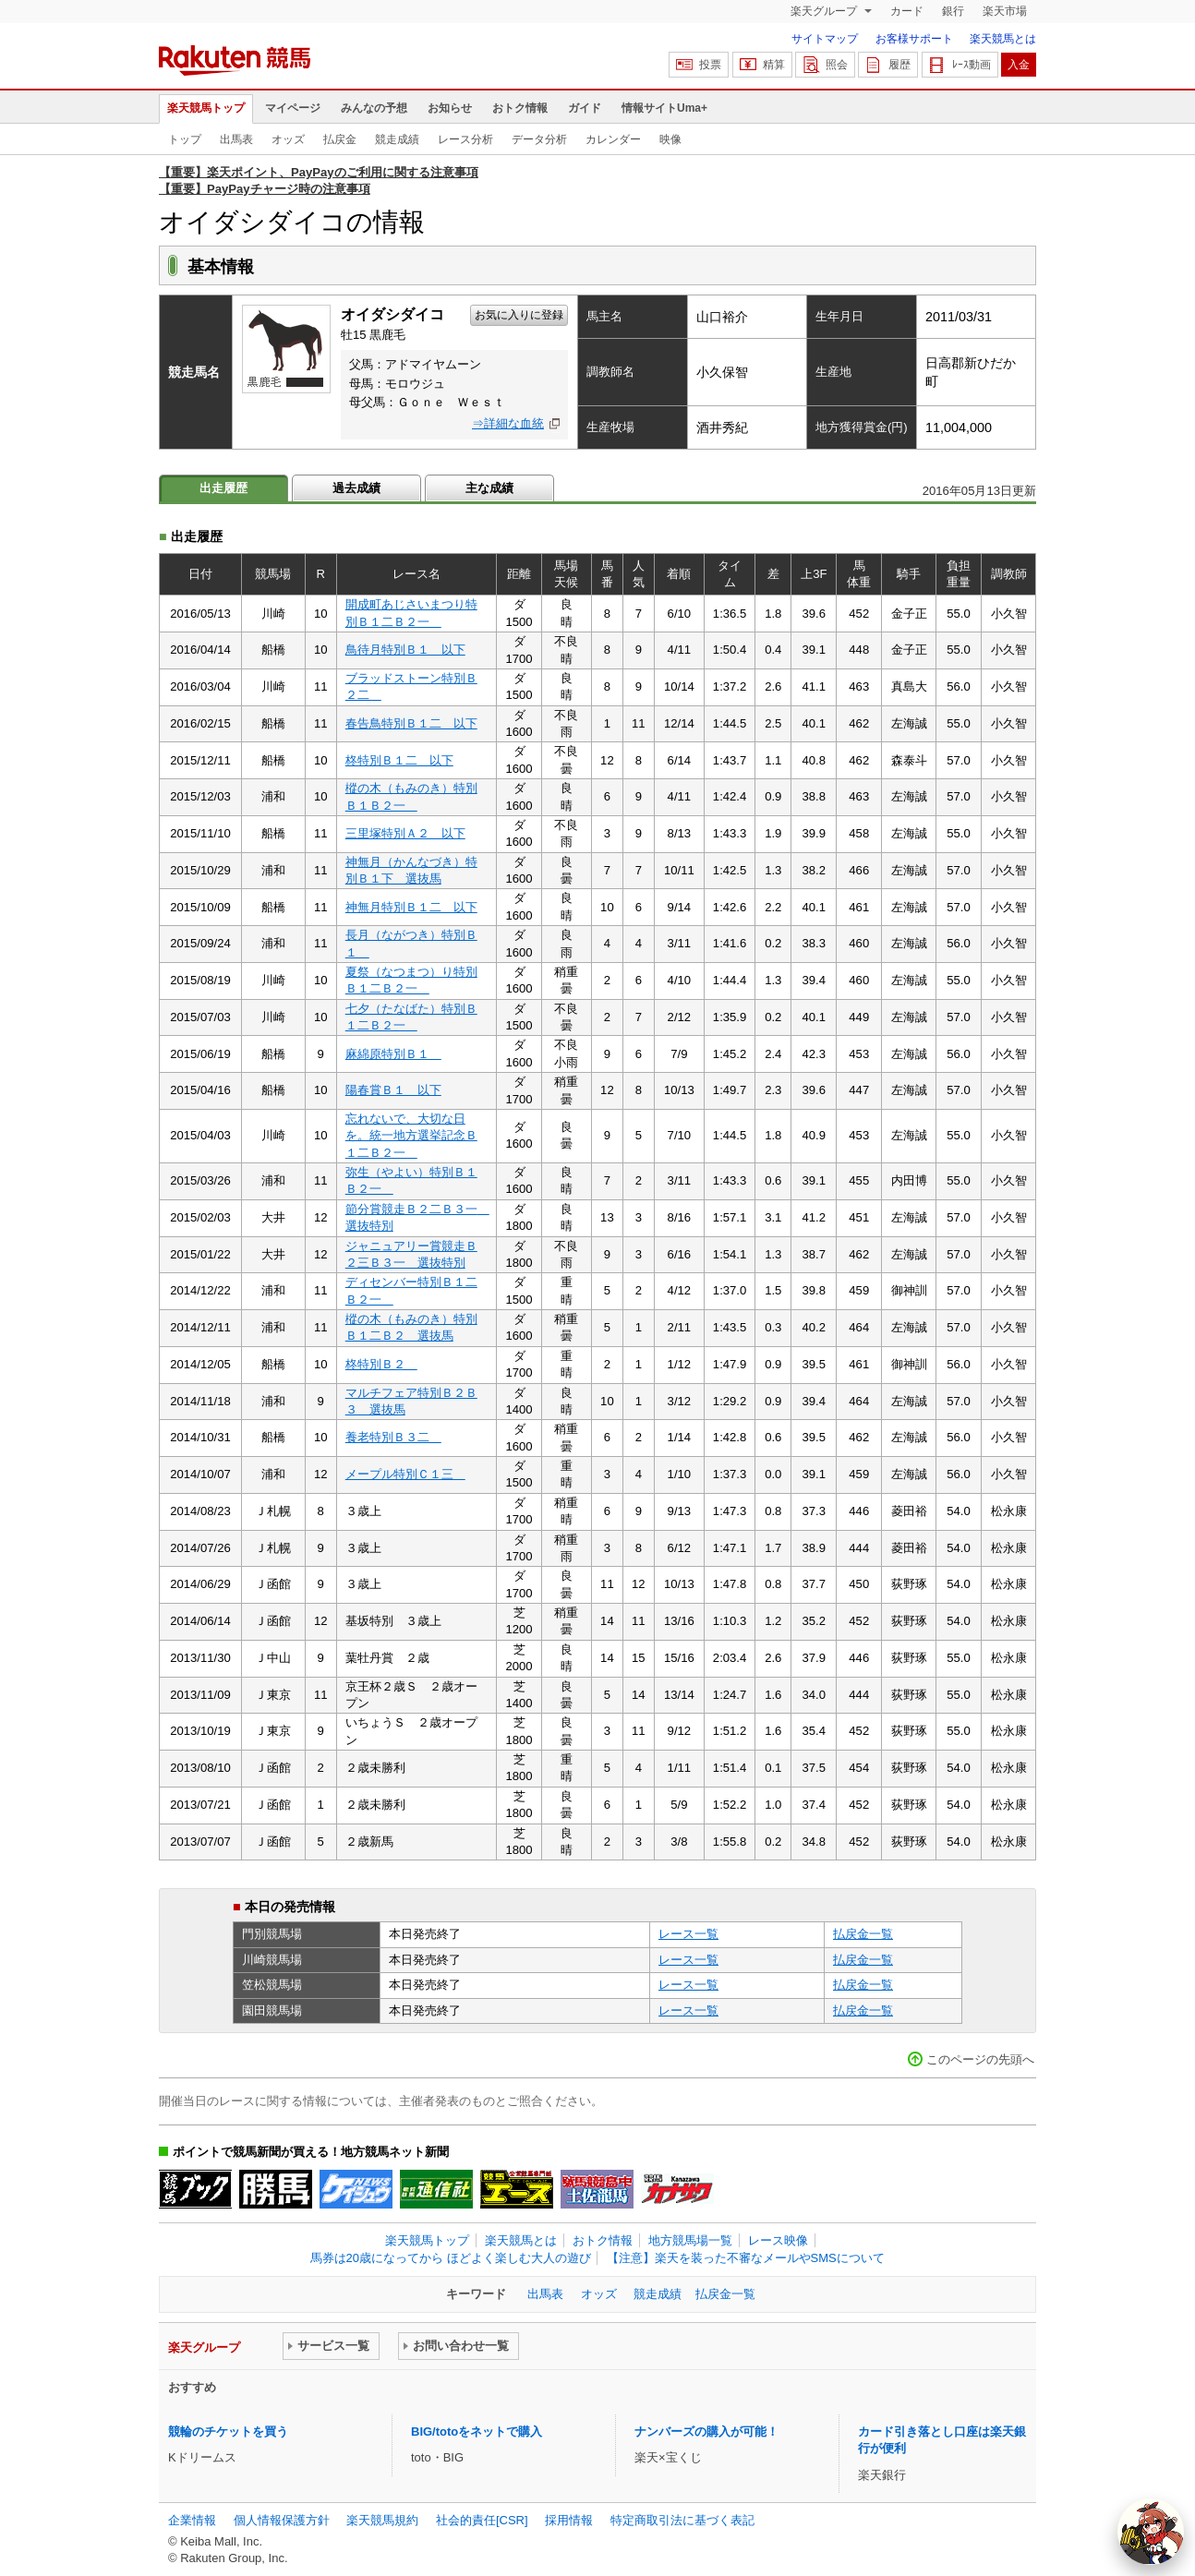 Image resolution: width=1195 pixels, height=2576 pixels. Describe the element at coordinates (292, 108) in the screenshot. I see `マイページ` at that location.